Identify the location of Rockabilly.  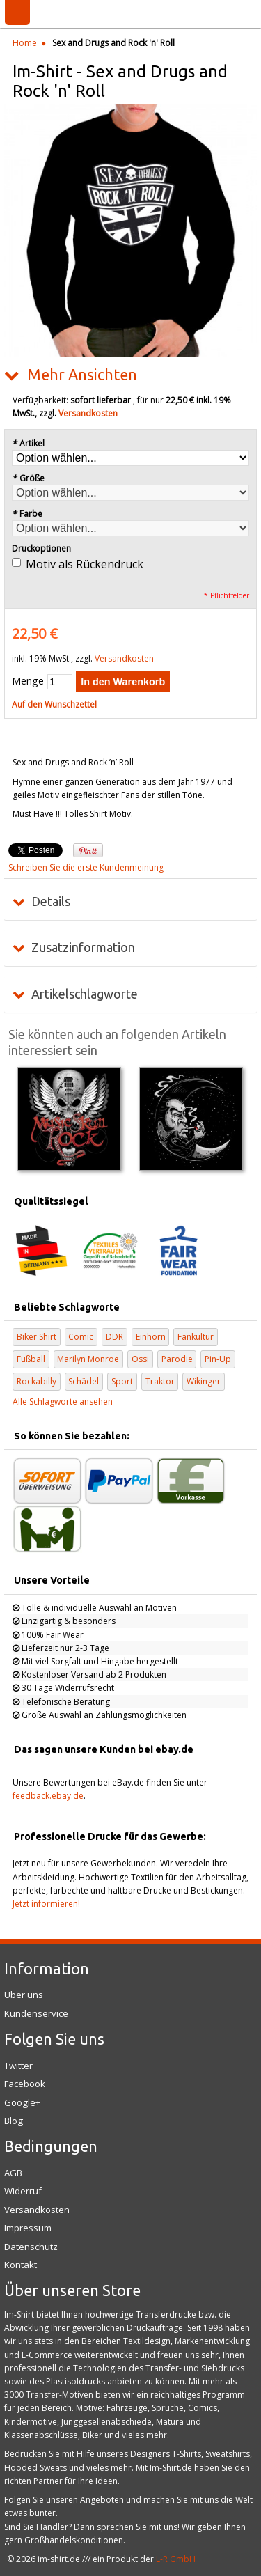
(36, 1381).